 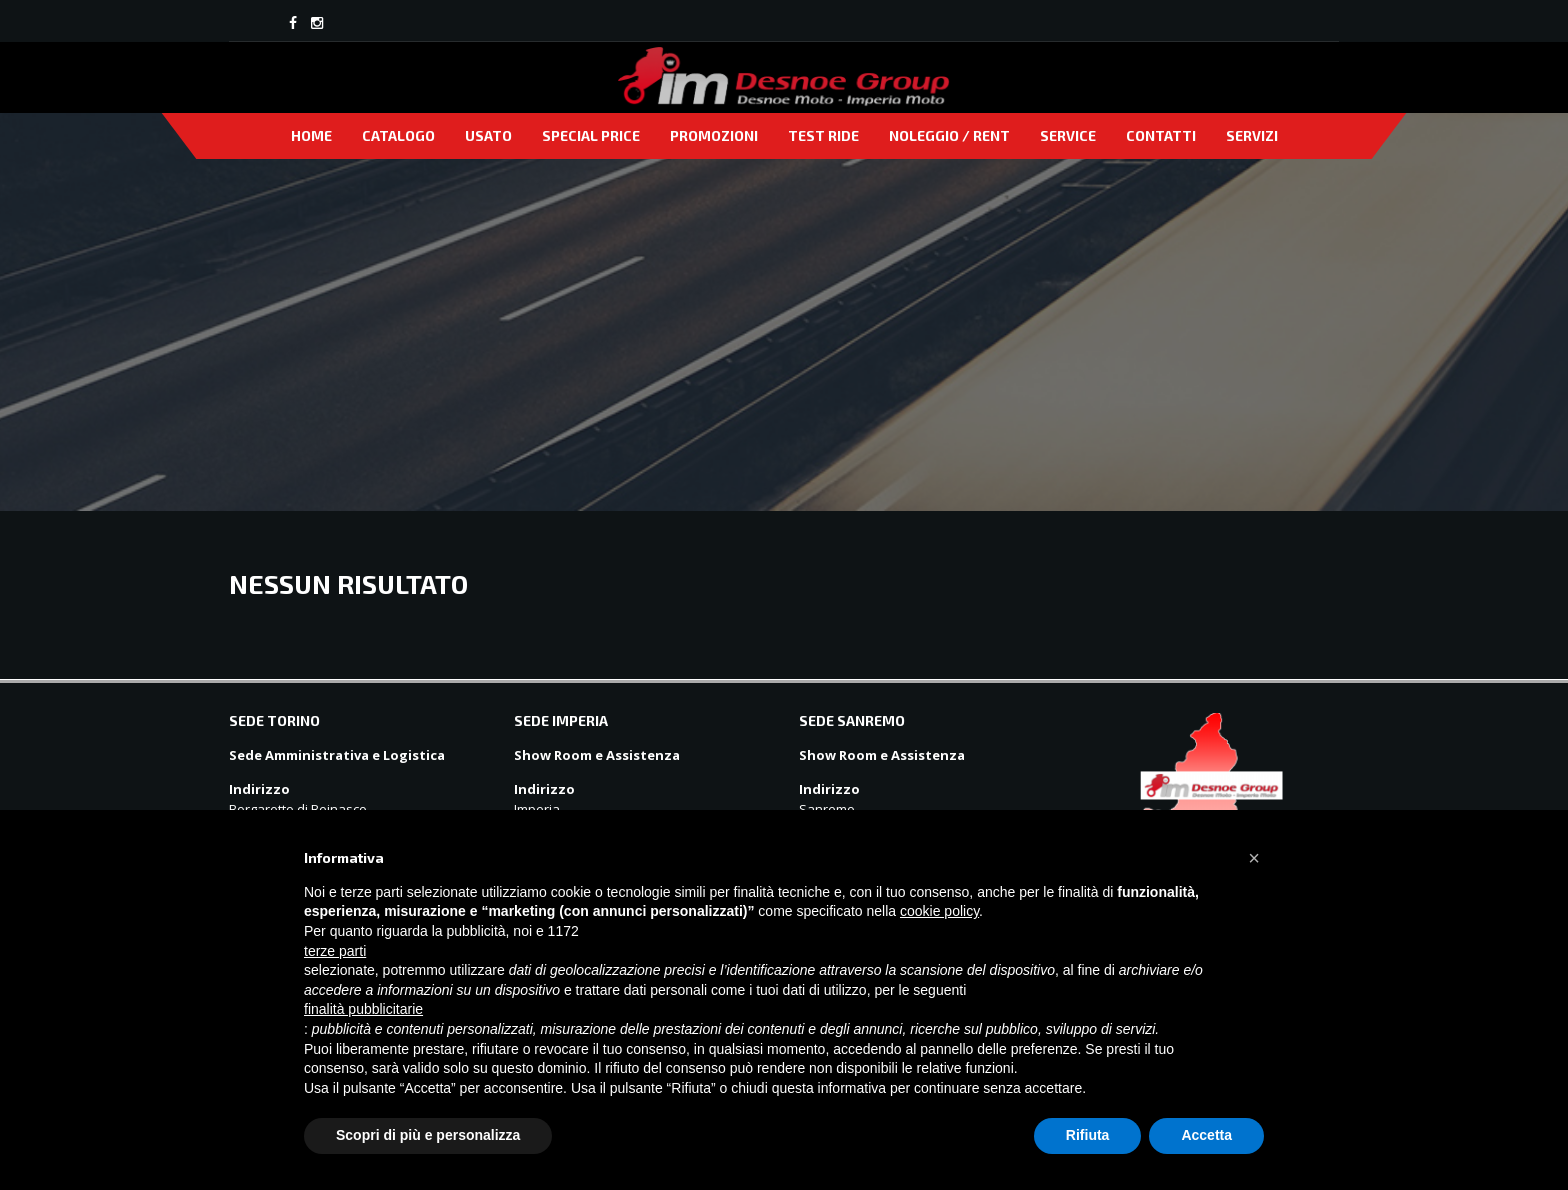 I want to click on Noleggio / Rent, so click(x=949, y=135).